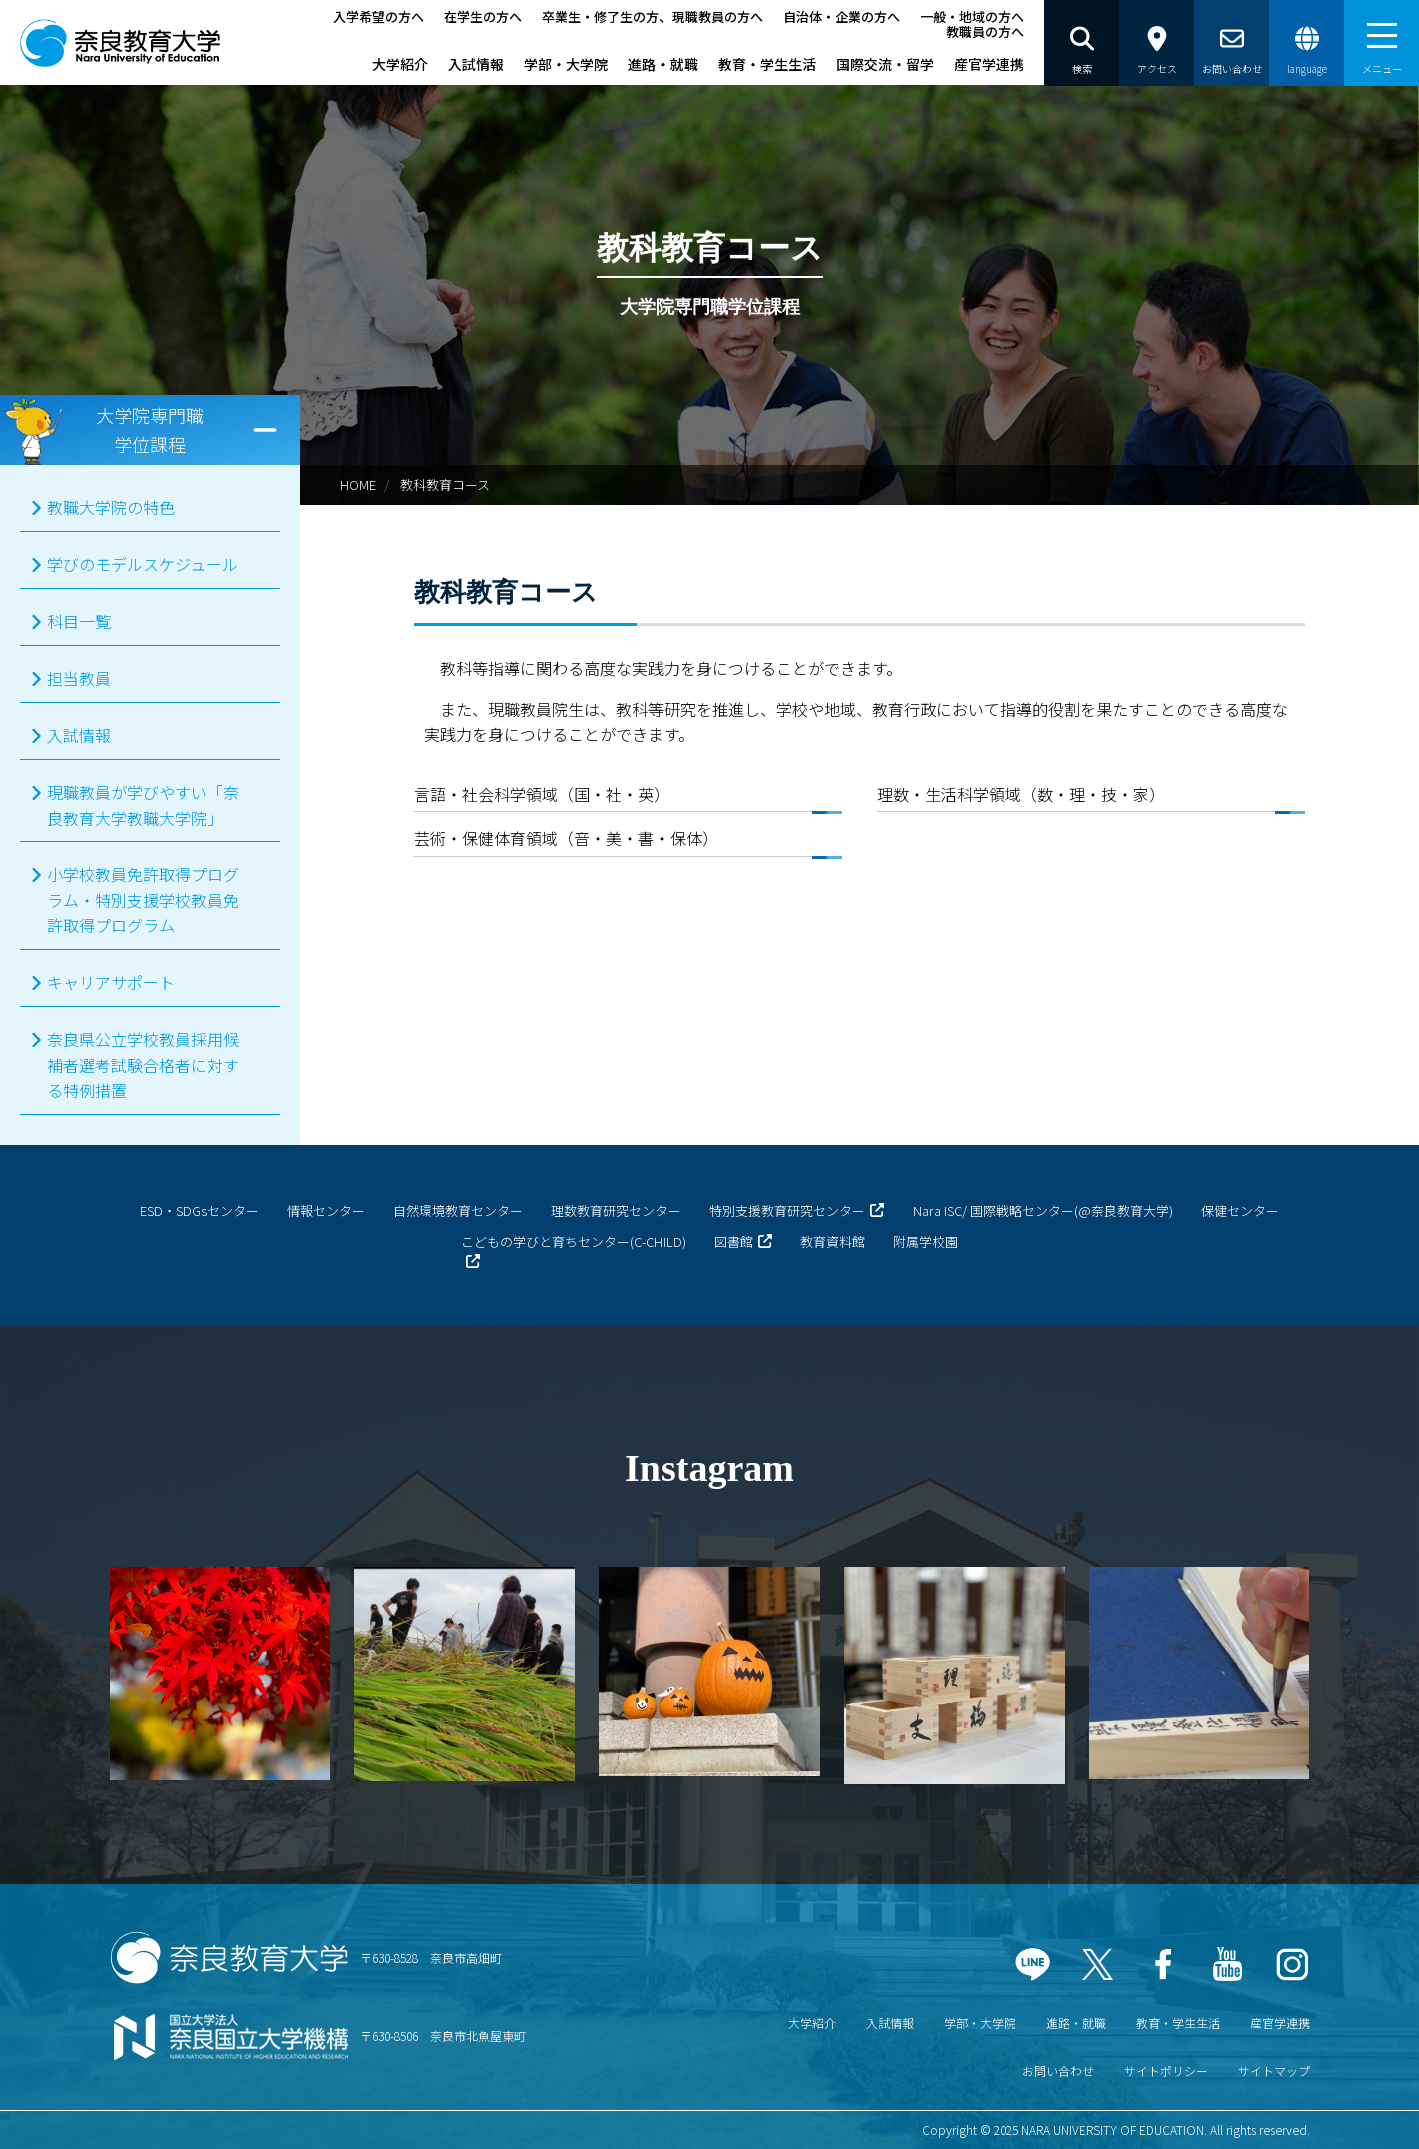  Describe the element at coordinates (1043, 1210) in the screenshot. I see `Nara ISC/ 国際戦略センター(@奈良教育大学)` at that location.